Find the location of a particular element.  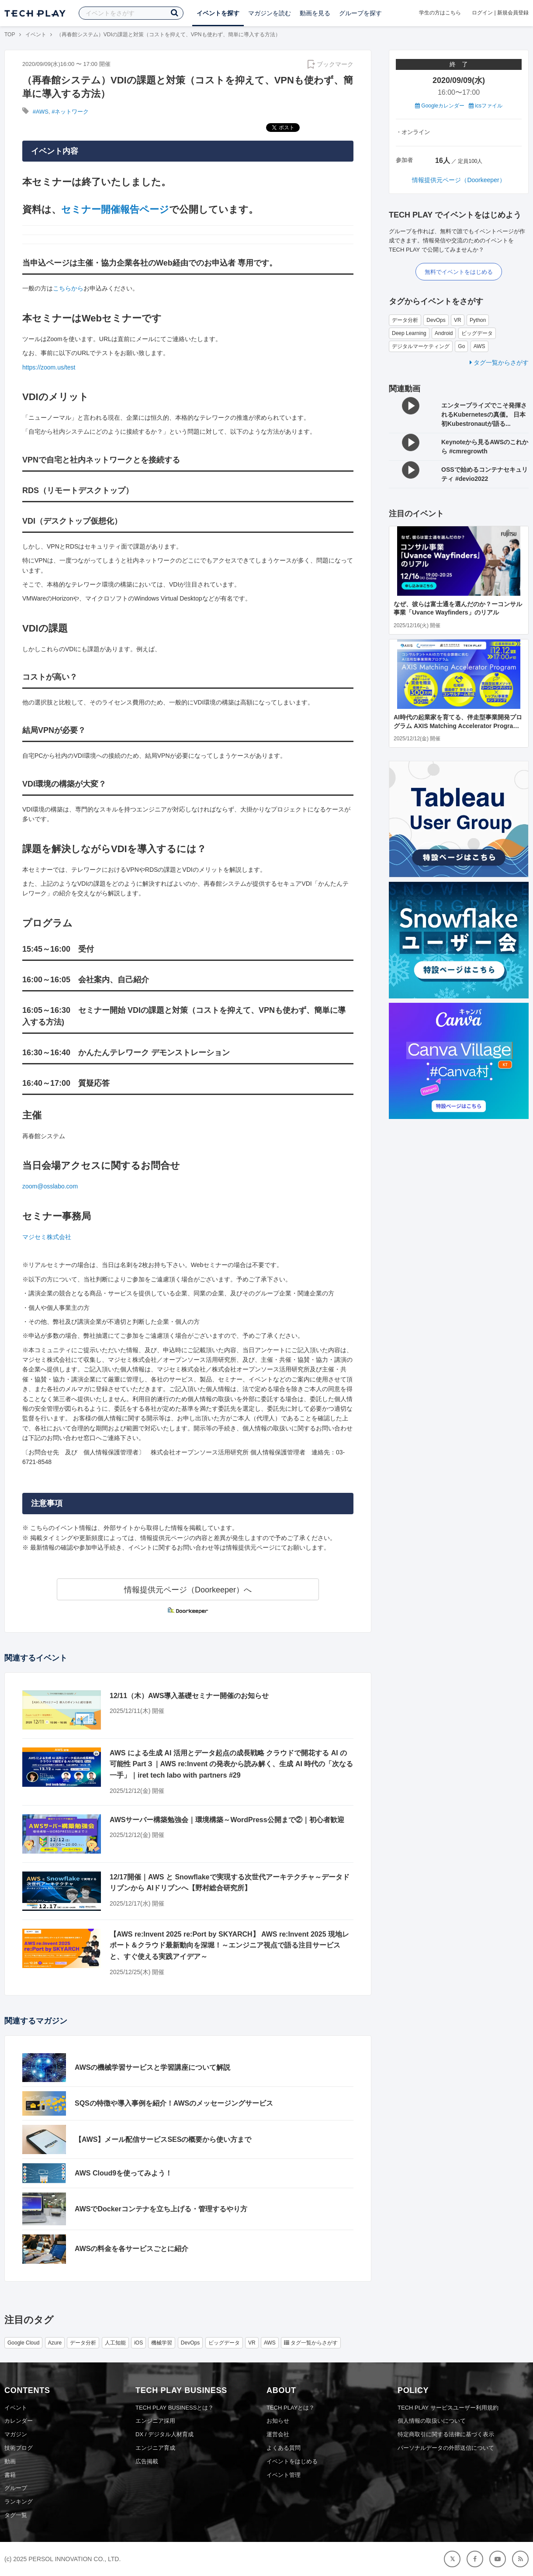

パーソナルデータの外部送信について is located at coordinates (446, 2448).